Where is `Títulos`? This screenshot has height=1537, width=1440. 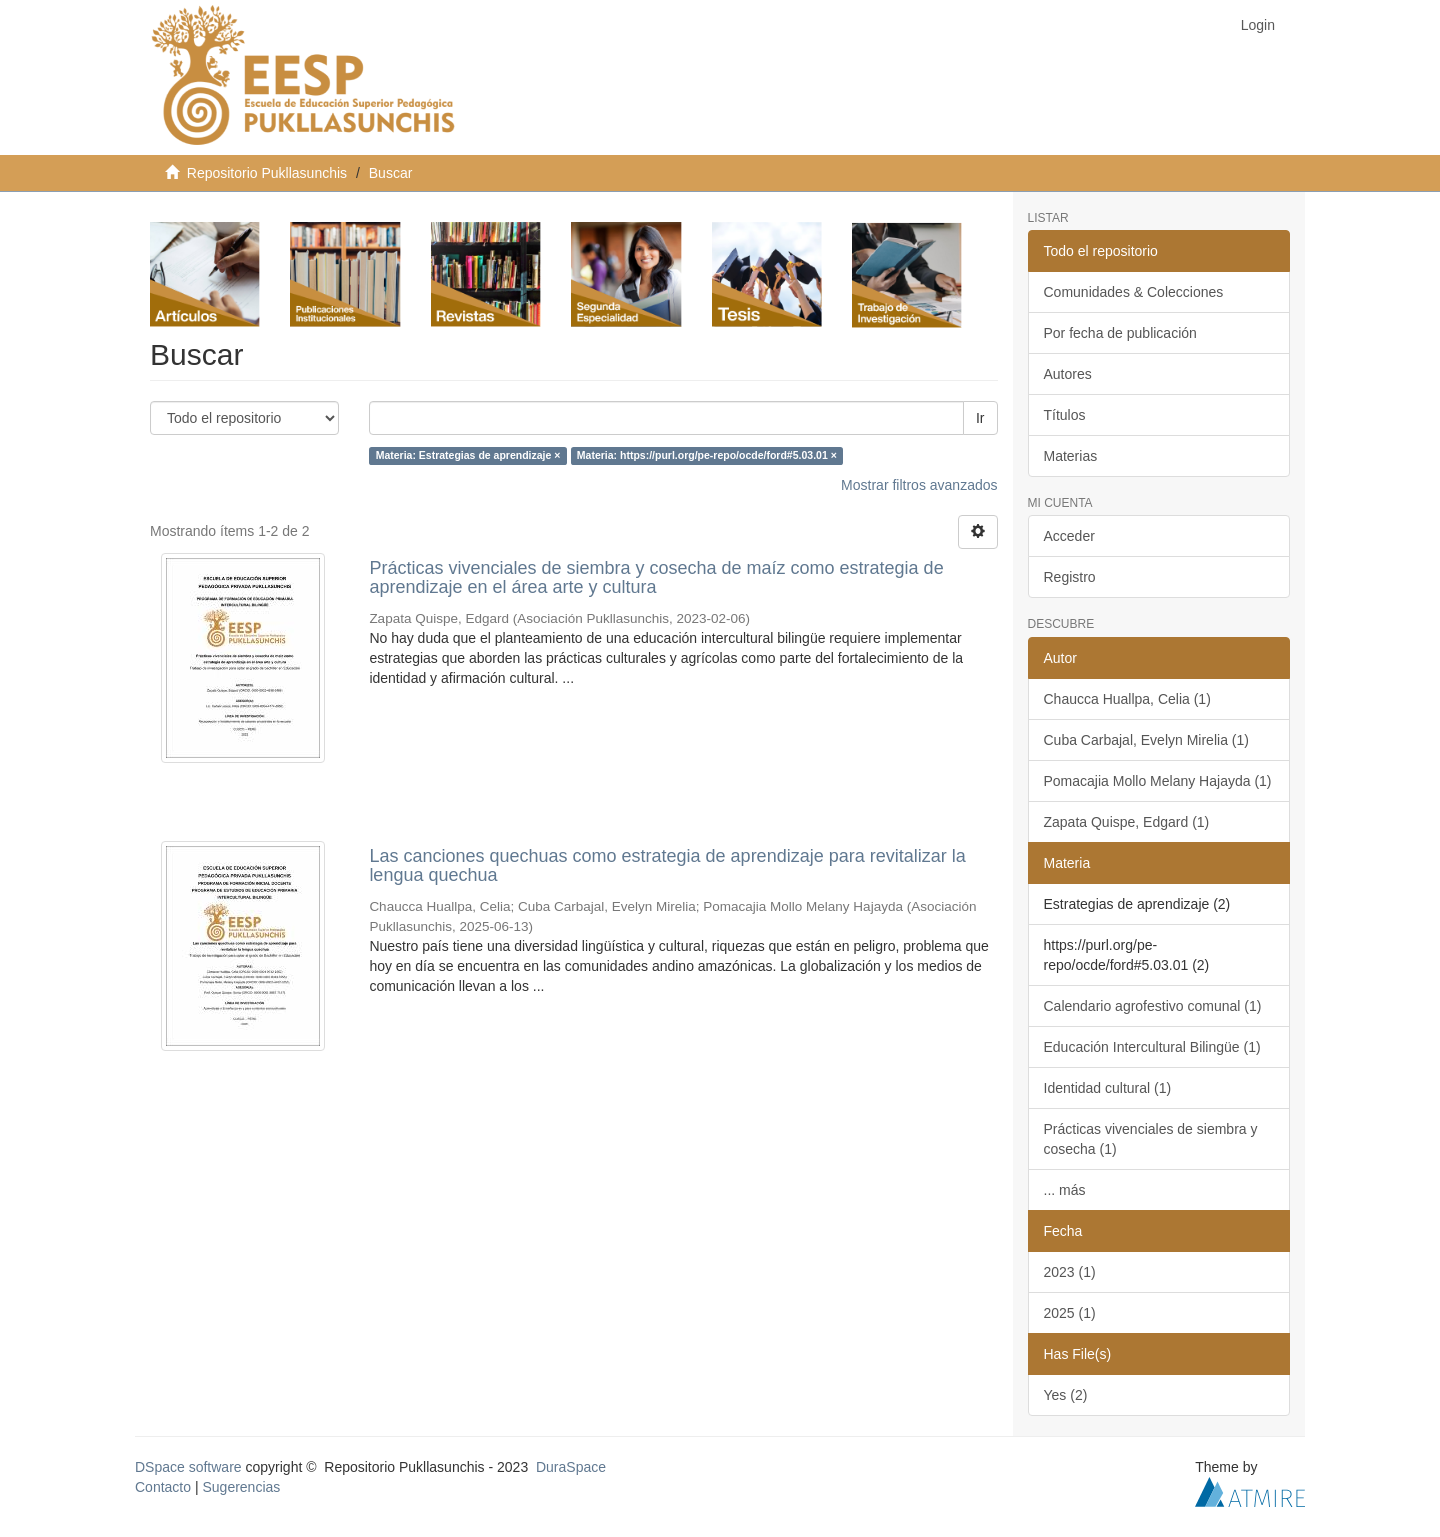
Títulos is located at coordinates (1065, 415).